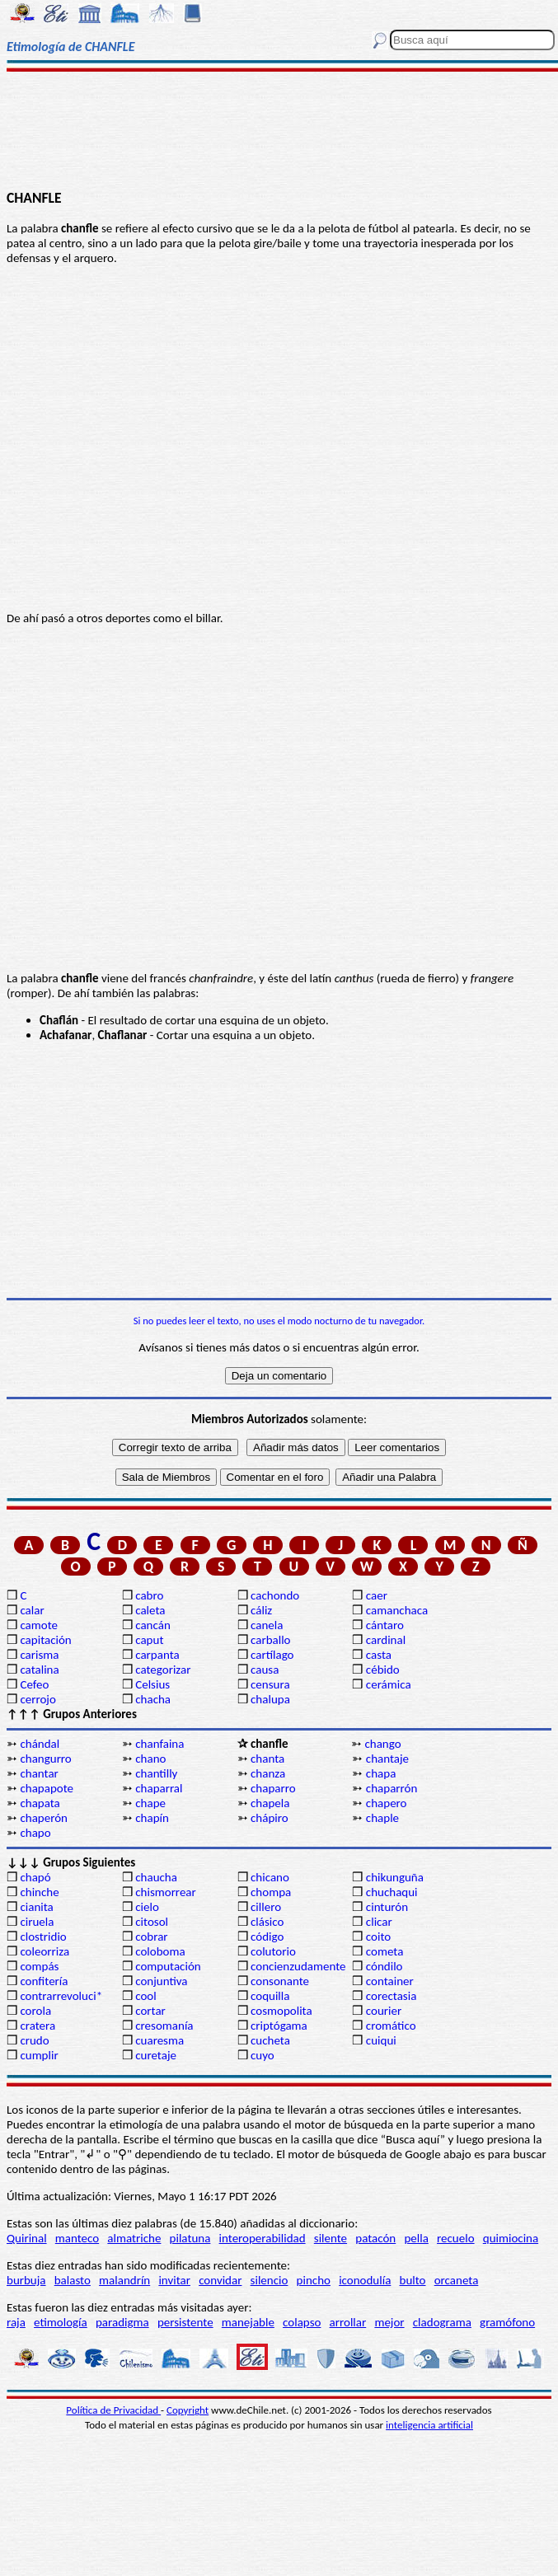  Describe the element at coordinates (391, 1788) in the screenshot. I see `chaparrón` at that location.